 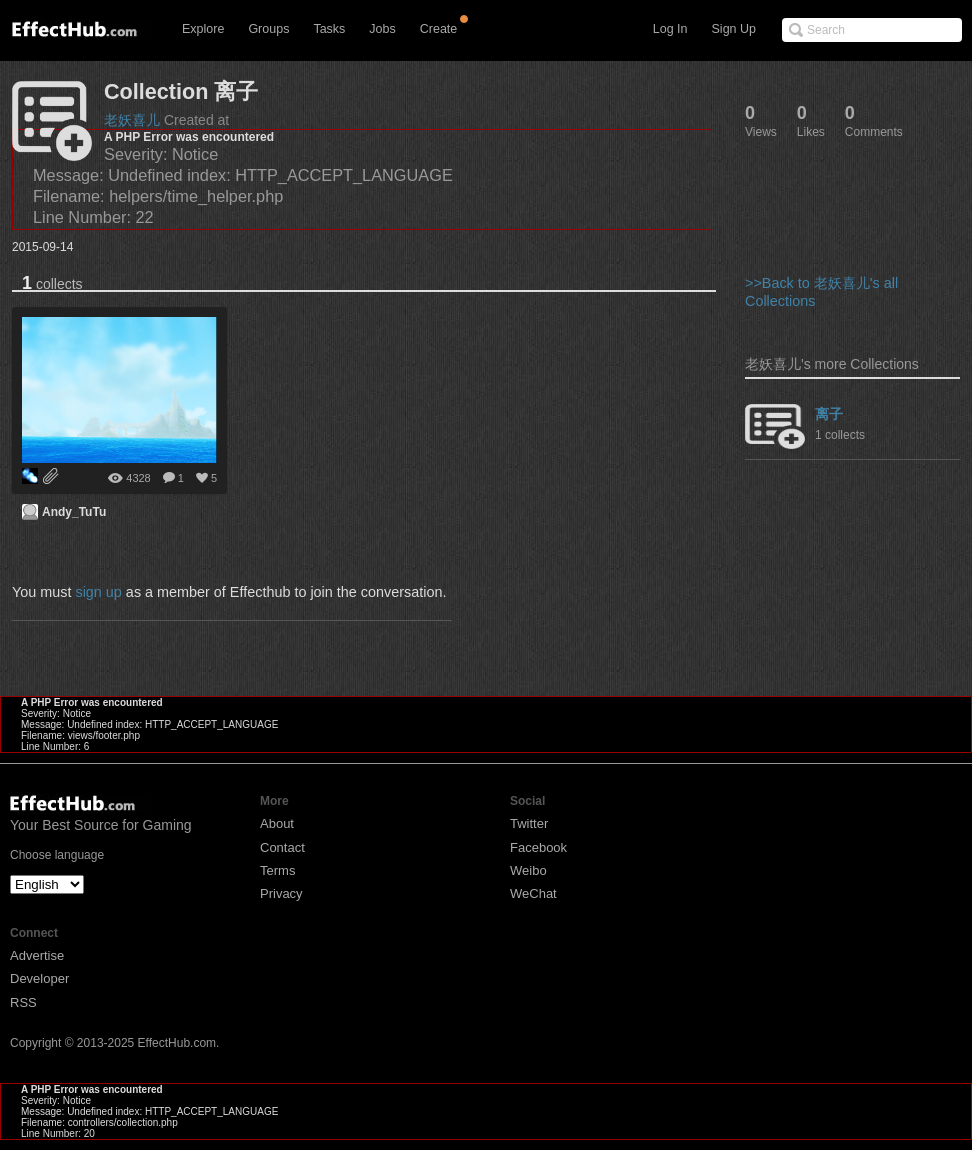 What do you see at coordinates (39, 978) in the screenshot?
I see `Developer` at bounding box center [39, 978].